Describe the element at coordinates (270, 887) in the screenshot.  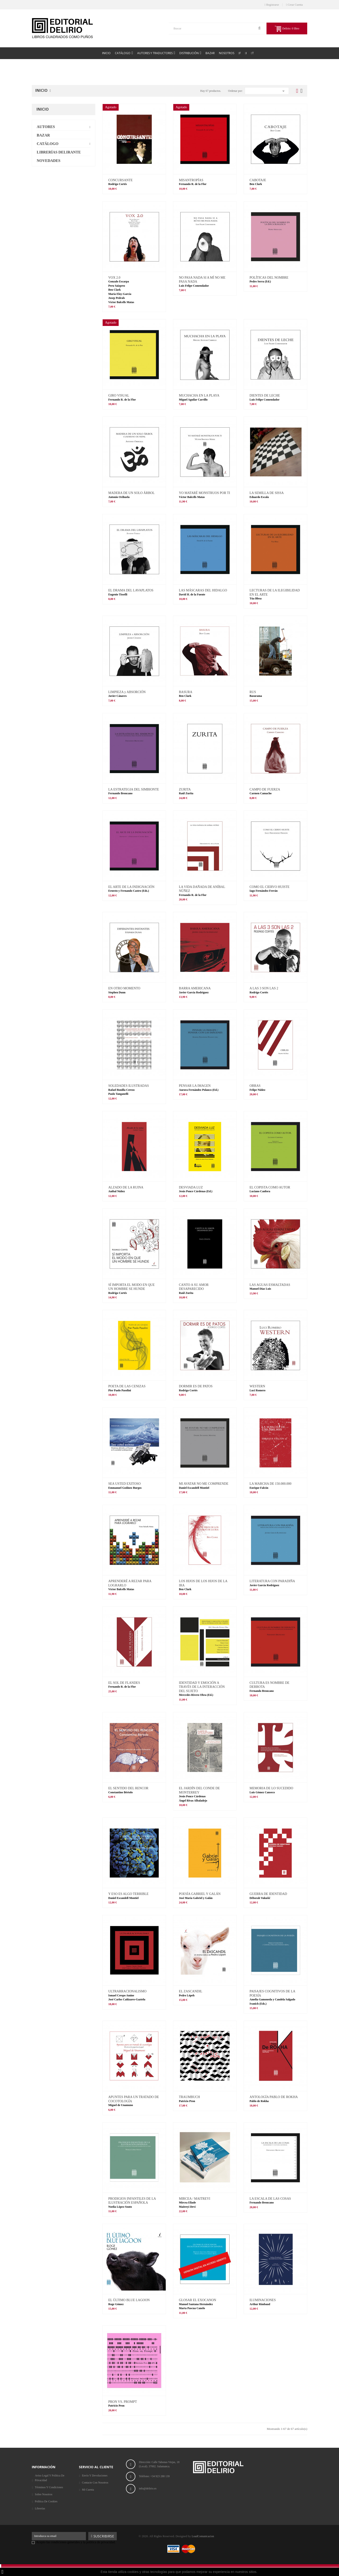
I see `COMO EL CIERVO HUISTE` at that location.